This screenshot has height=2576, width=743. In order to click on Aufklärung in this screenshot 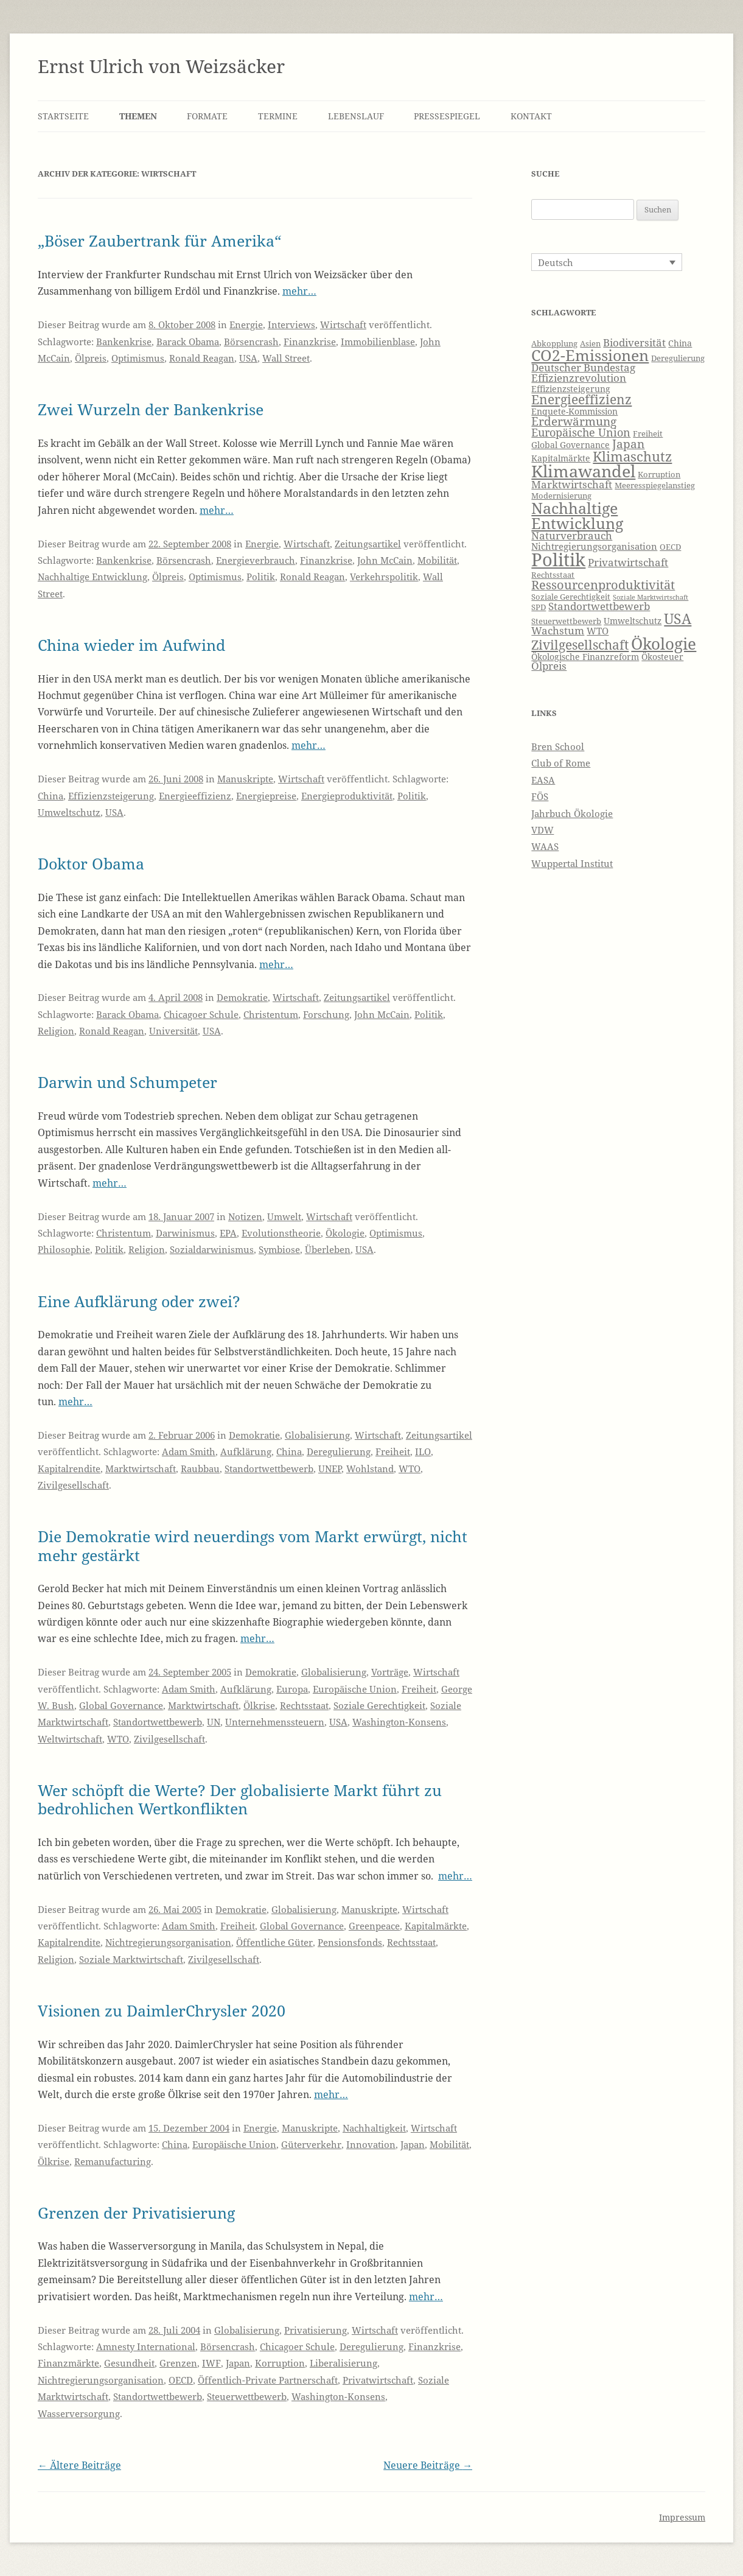, I will do `click(245, 1451)`.